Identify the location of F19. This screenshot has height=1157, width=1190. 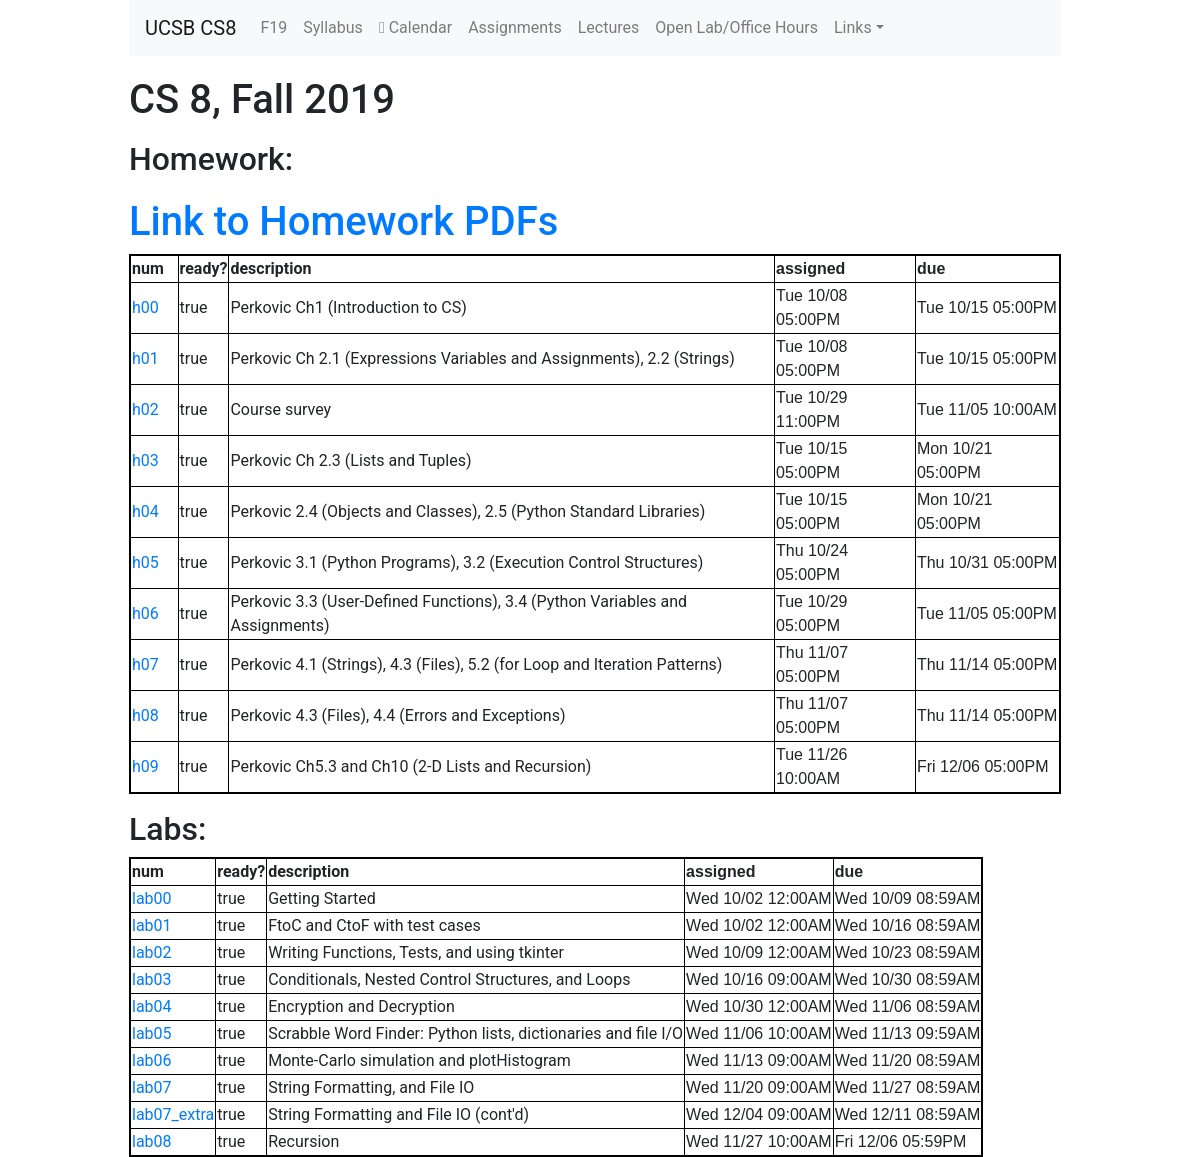
(273, 27).